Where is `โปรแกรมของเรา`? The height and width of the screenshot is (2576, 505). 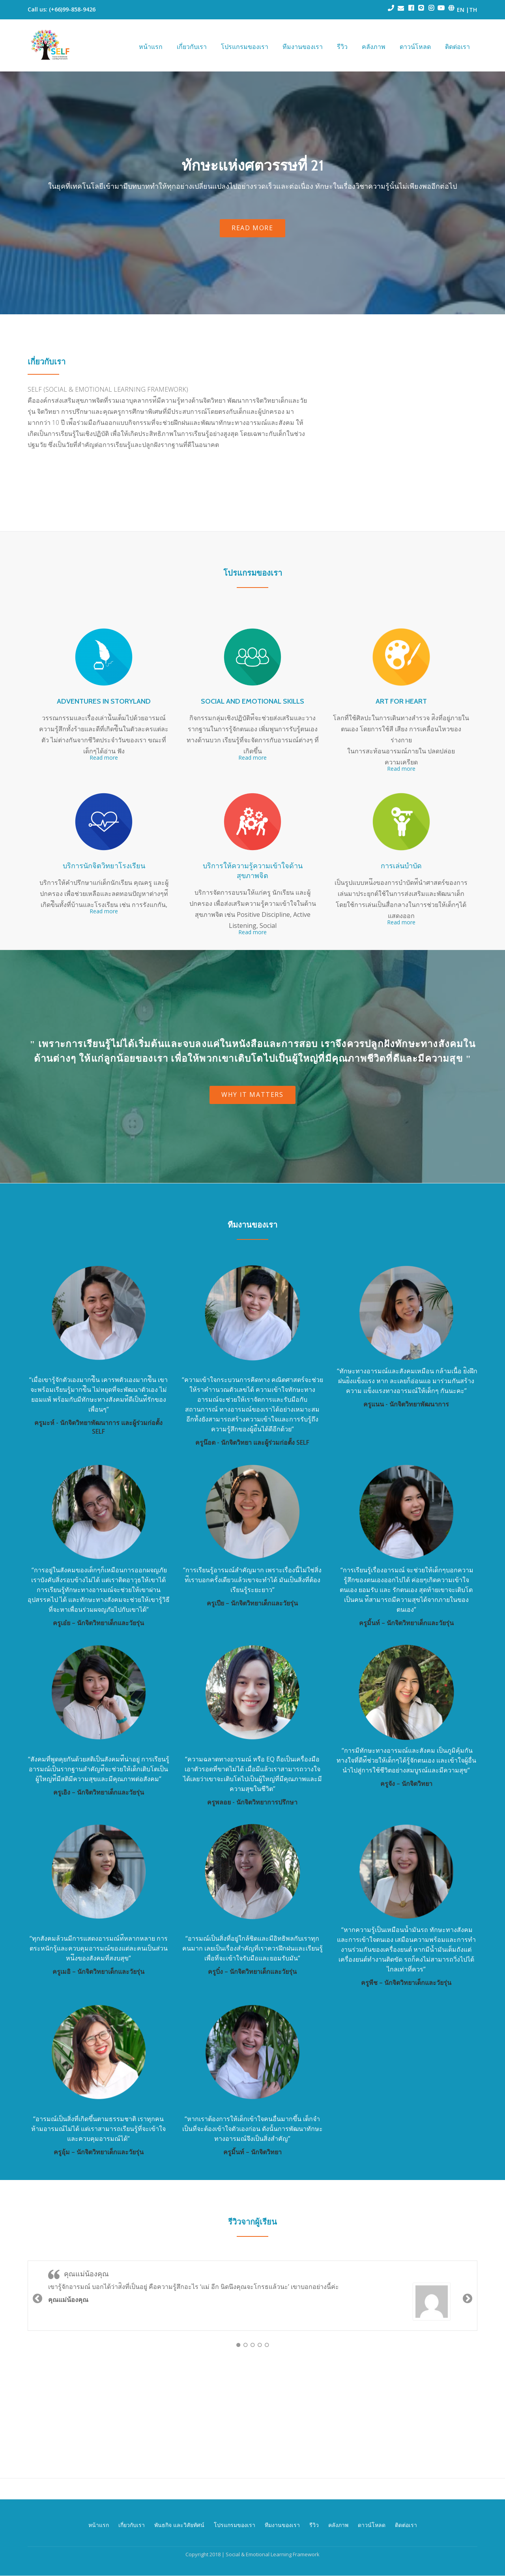
โปรแกรมของเรา is located at coordinates (244, 47).